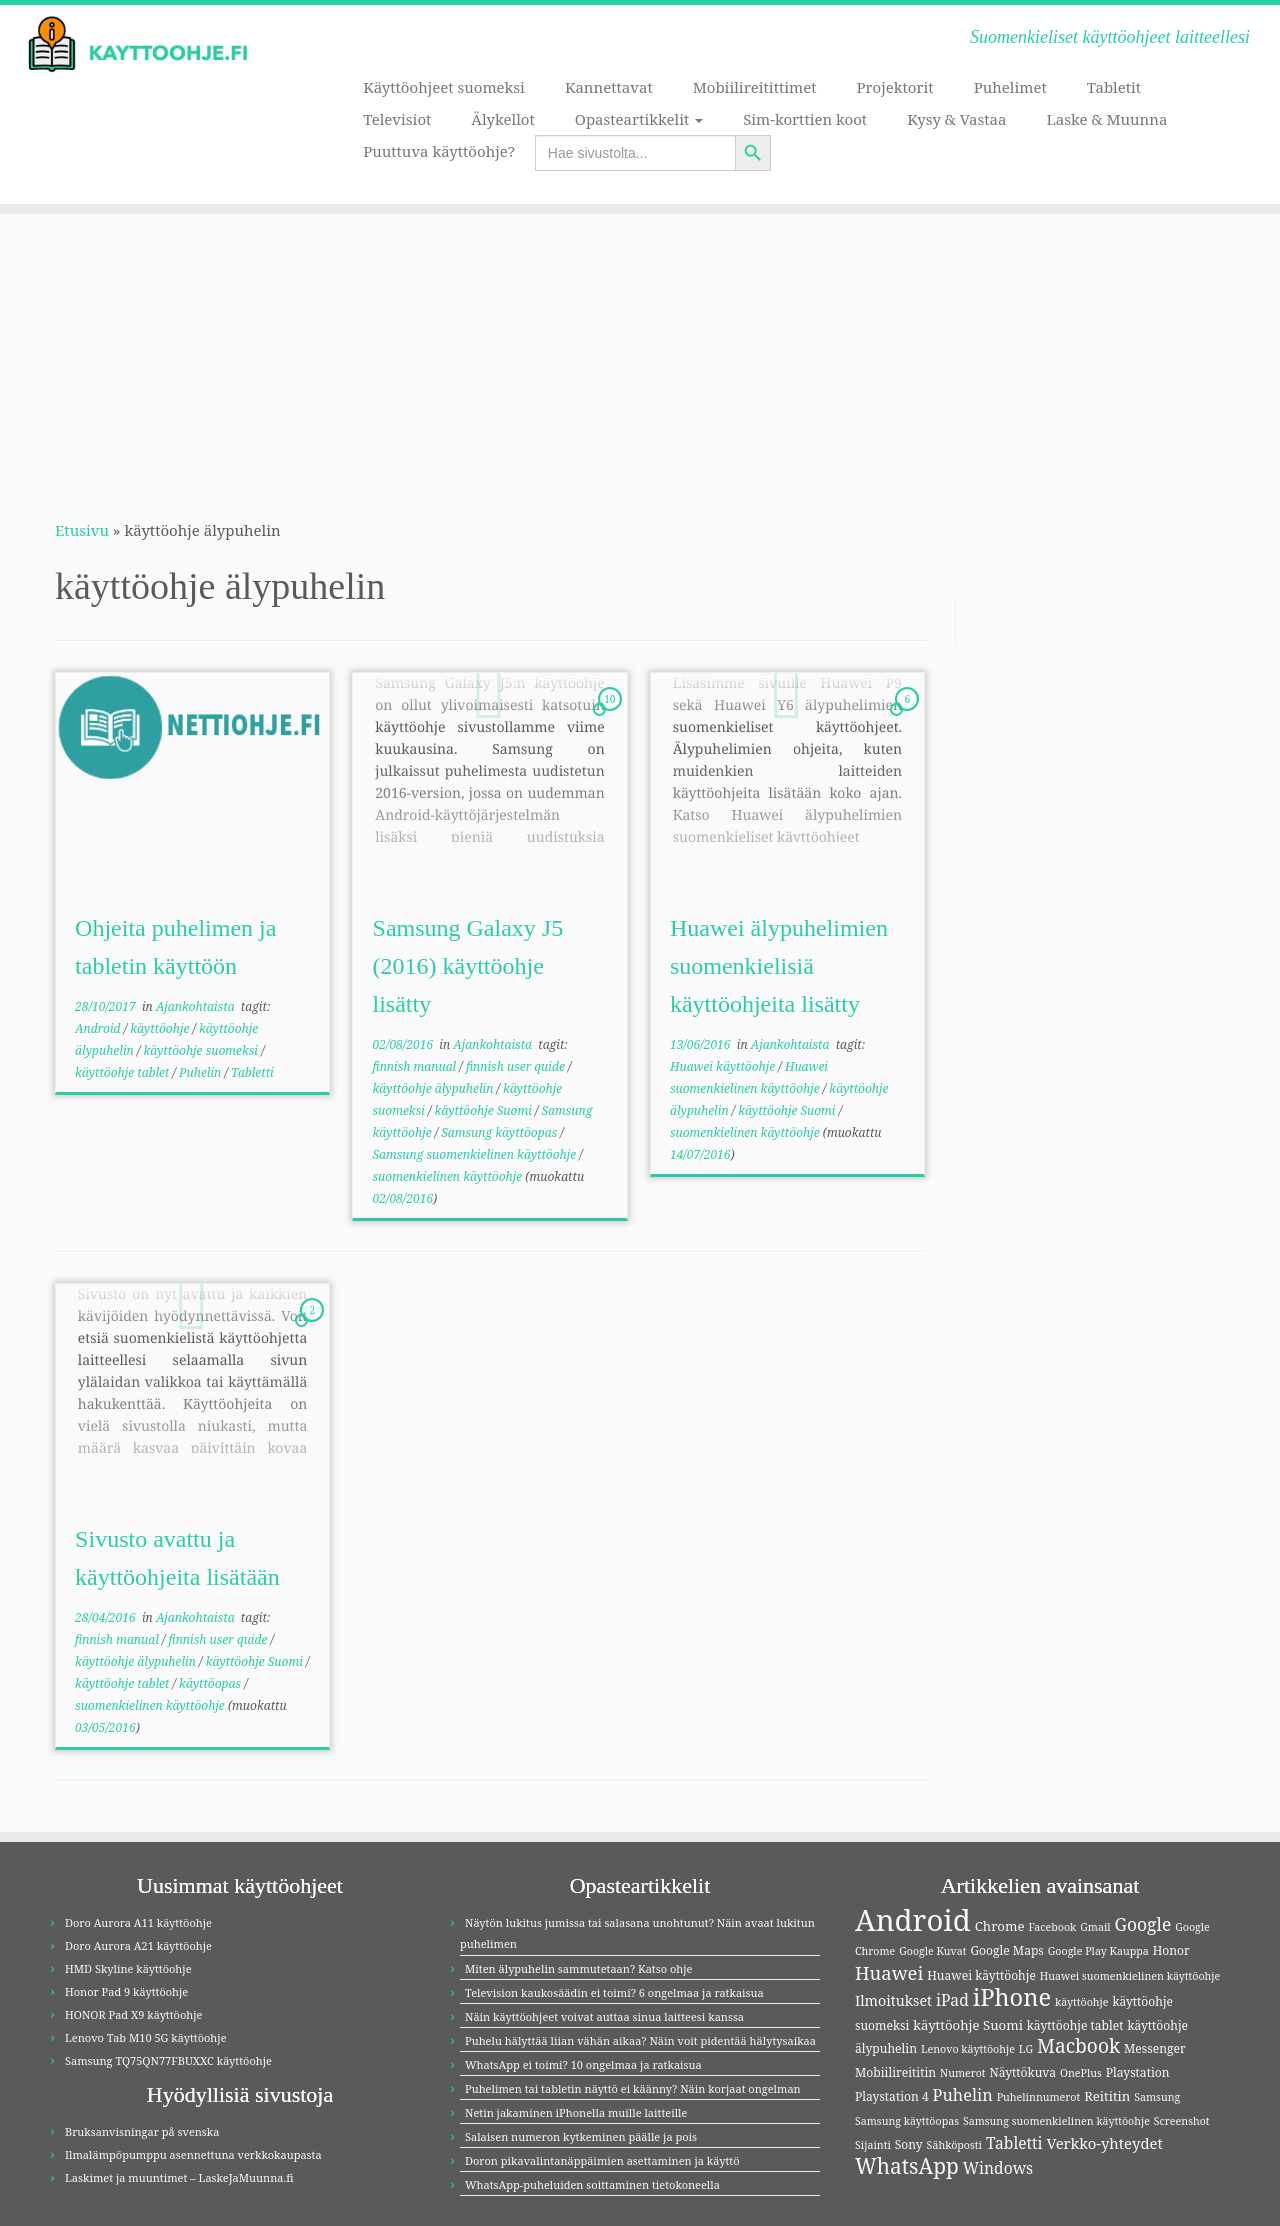 This screenshot has width=1280, height=2226. Describe the element at coordinates (397, 119) in the screenshot. I see `Televisiot` at that location.